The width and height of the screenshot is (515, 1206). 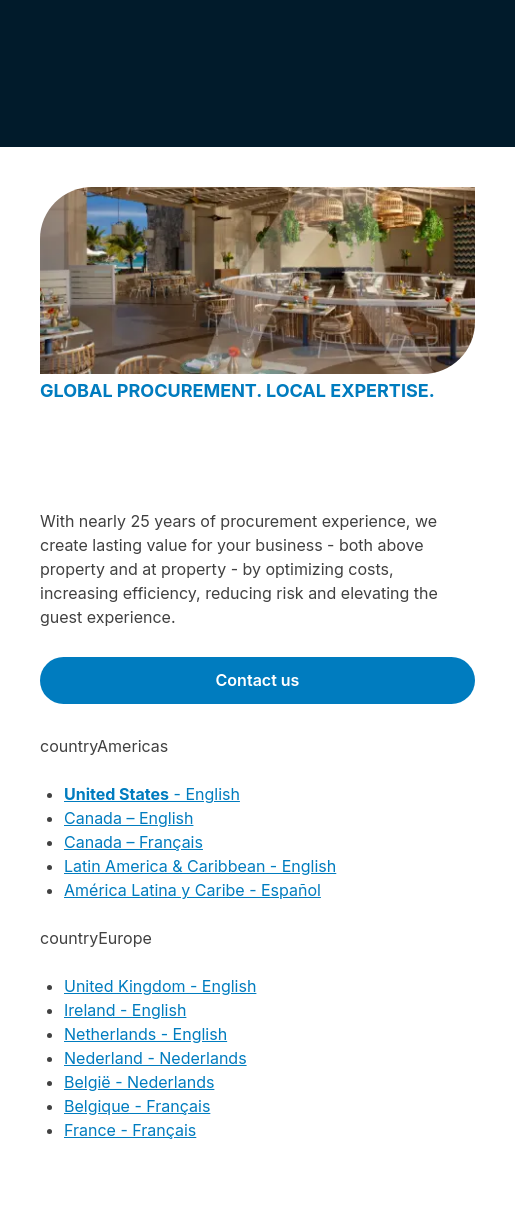 I want to click on Nederland - Nederlands, so click(x=155, y=1058).